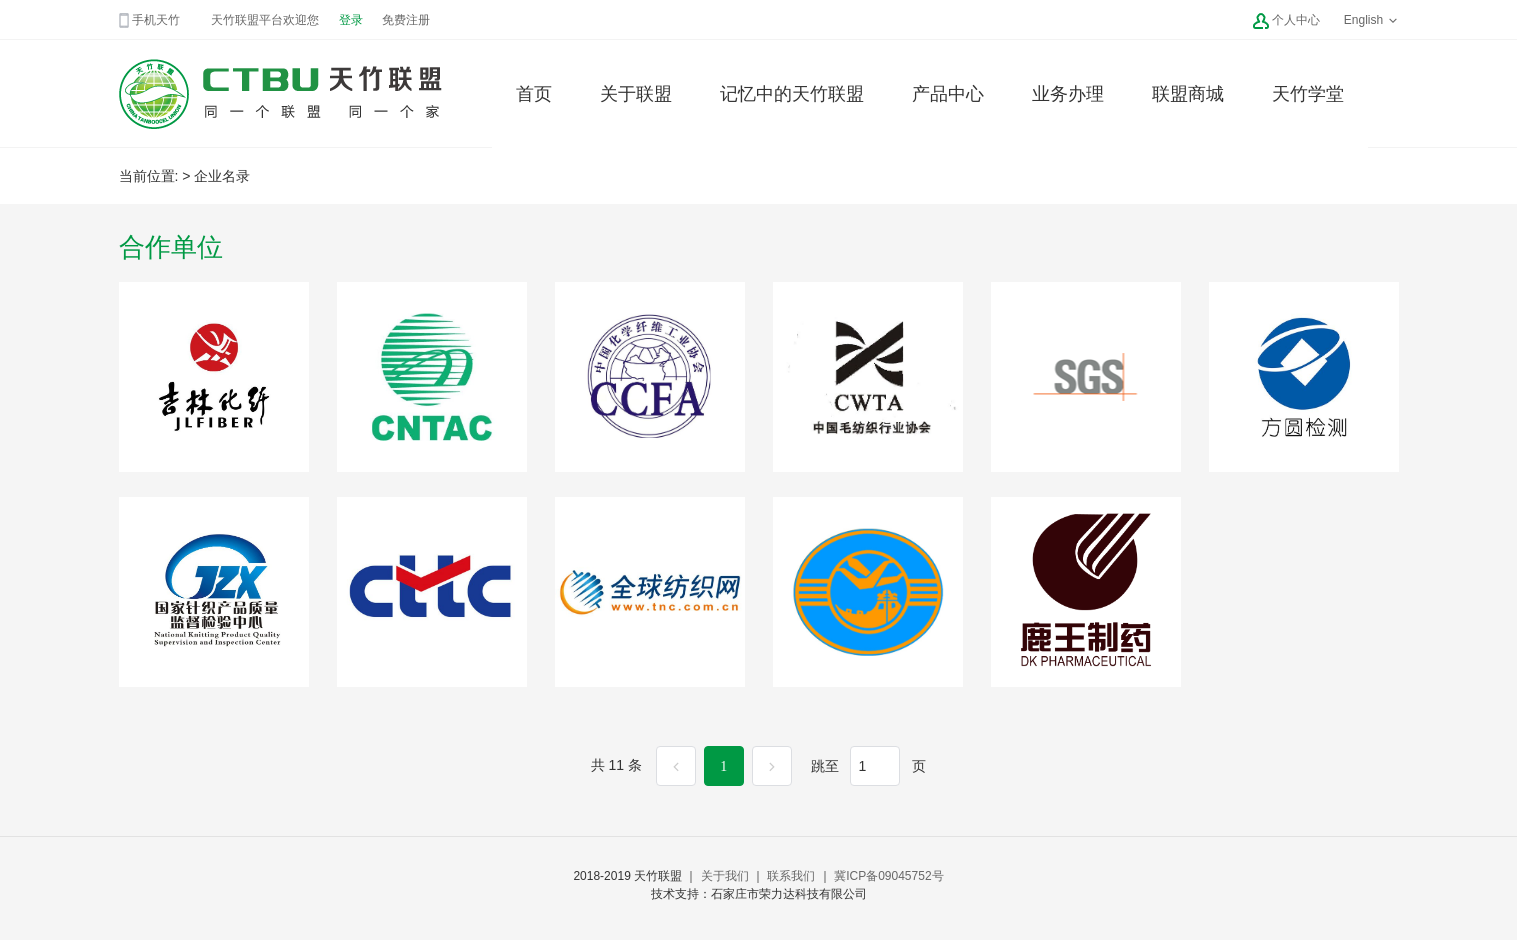 This screenshot has width=1517, height=940. Describe the element at coordinates (1371, 20) in the screenshot. I see `English` at that location.